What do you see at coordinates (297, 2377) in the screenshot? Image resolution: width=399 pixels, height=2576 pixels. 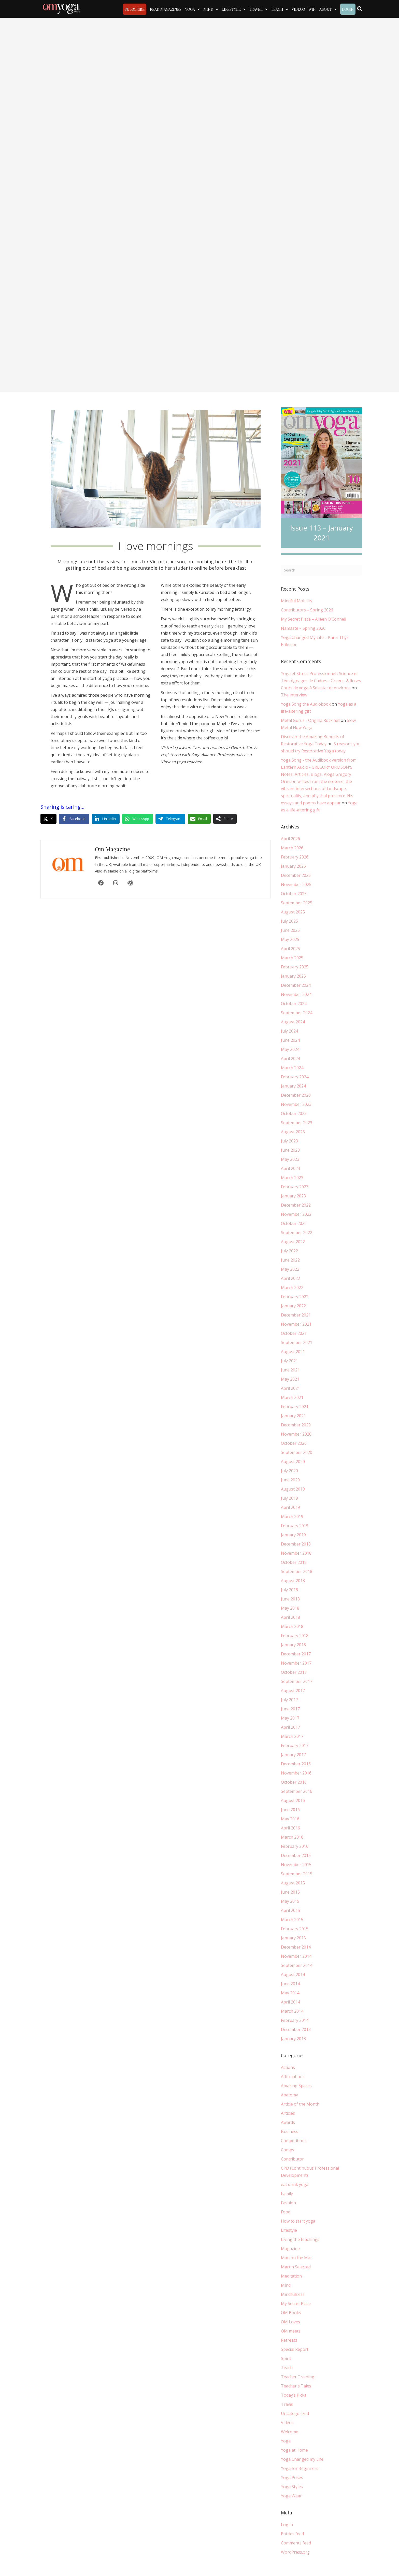 I see `Teacher Training` at bounding box center [297, 2377].